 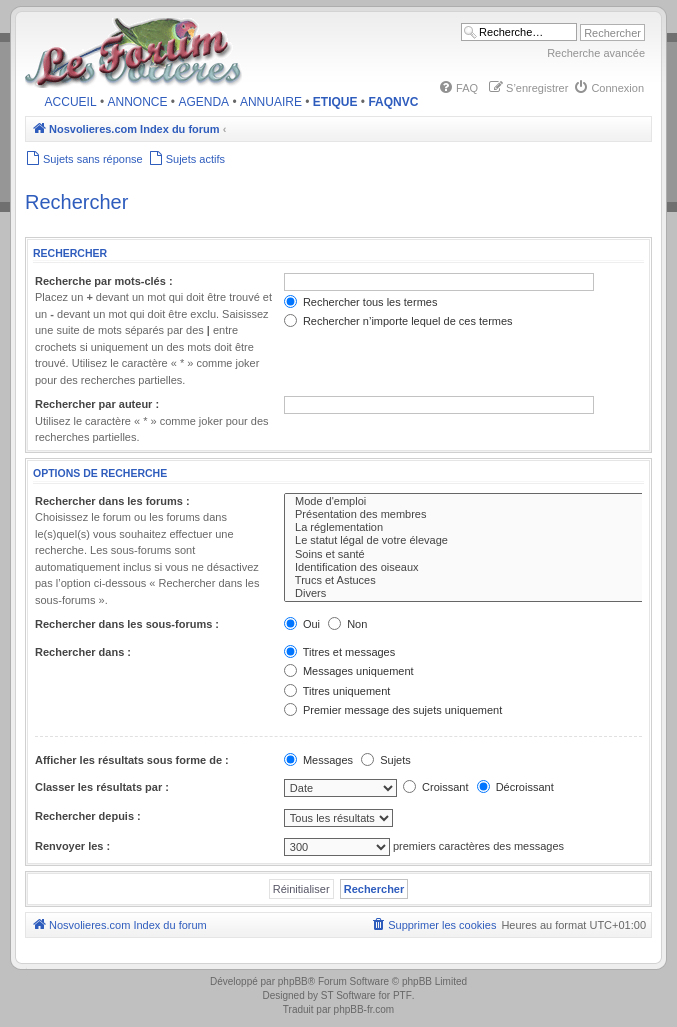 I want to click on Messages, so click(x=318, y=760).